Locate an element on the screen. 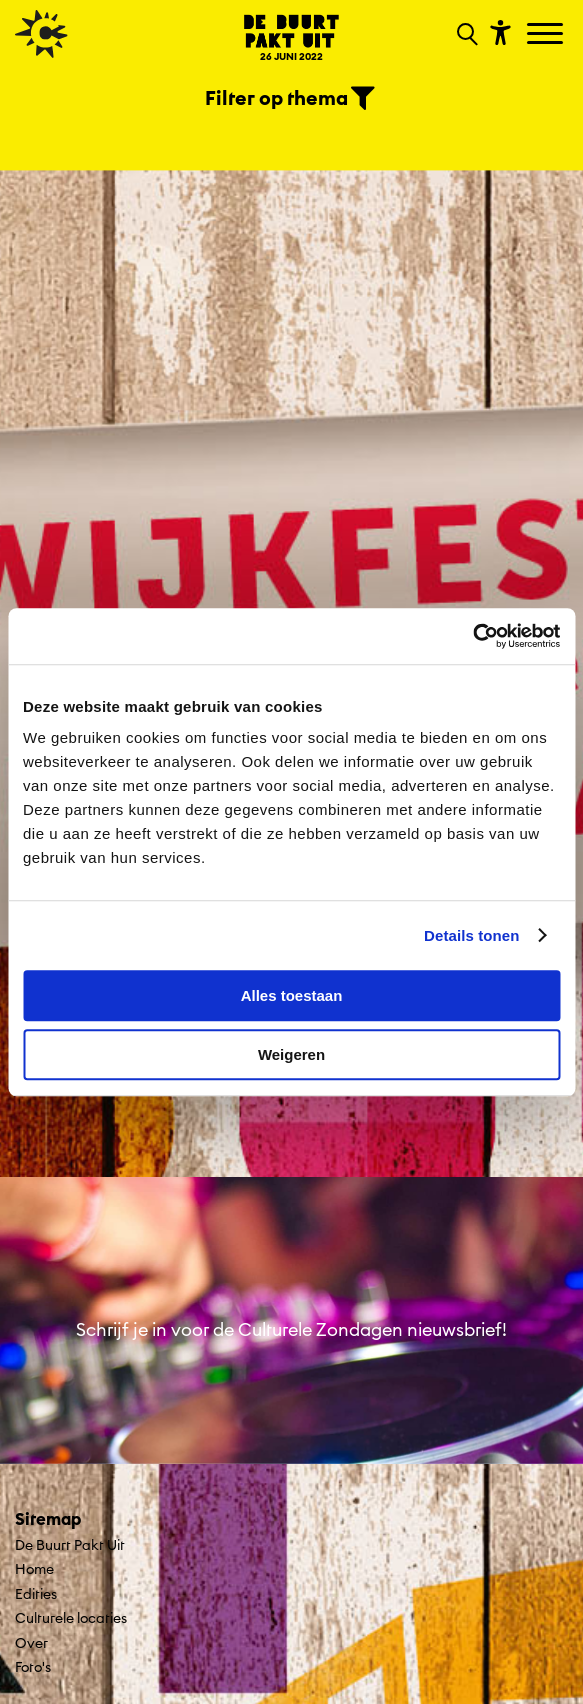 The height and width of the screenshot is (1704, 583). De Buurt Pakt Uit [Ga De Buurt Pakt Uit naar editie menu] is located at coordinates (70, 1545).